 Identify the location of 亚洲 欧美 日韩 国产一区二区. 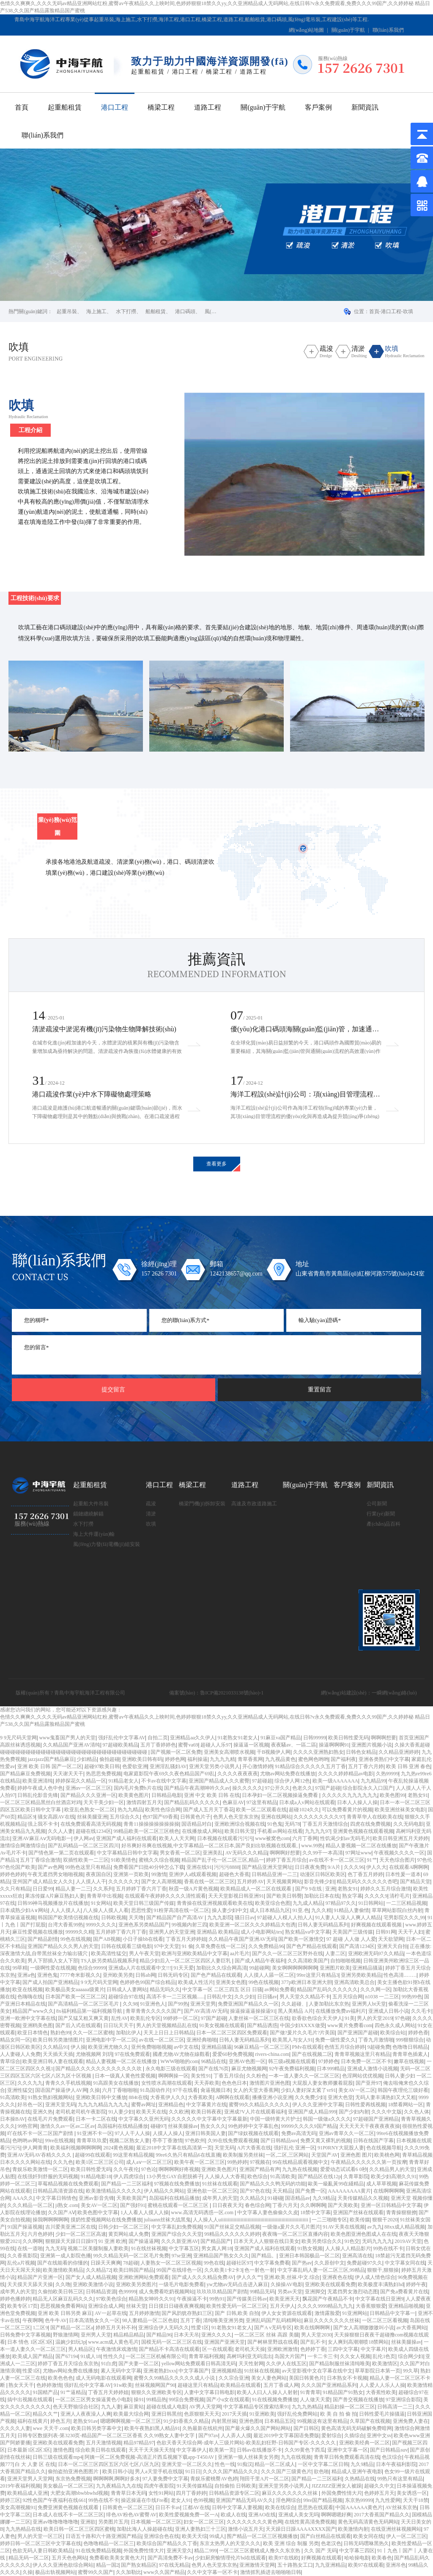
(49, 1766).